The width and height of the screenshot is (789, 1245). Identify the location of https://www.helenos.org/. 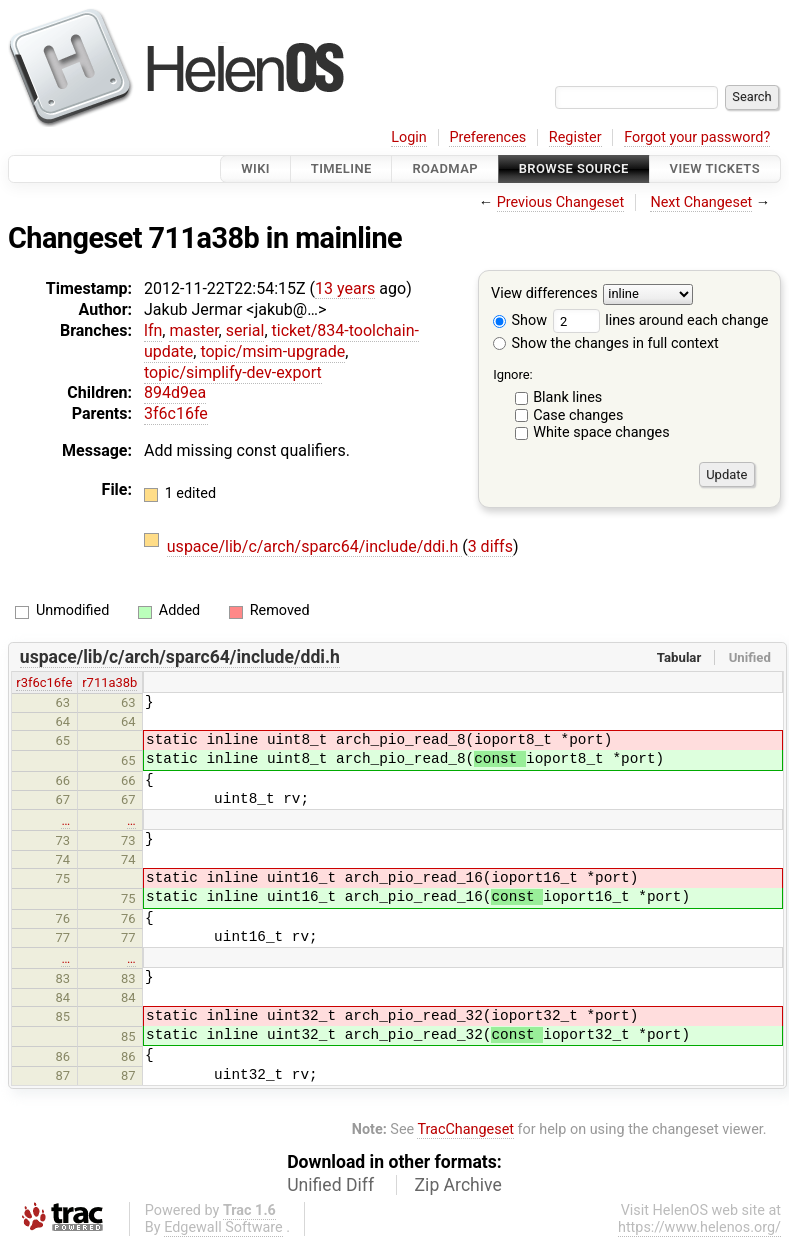
(699, 1227).